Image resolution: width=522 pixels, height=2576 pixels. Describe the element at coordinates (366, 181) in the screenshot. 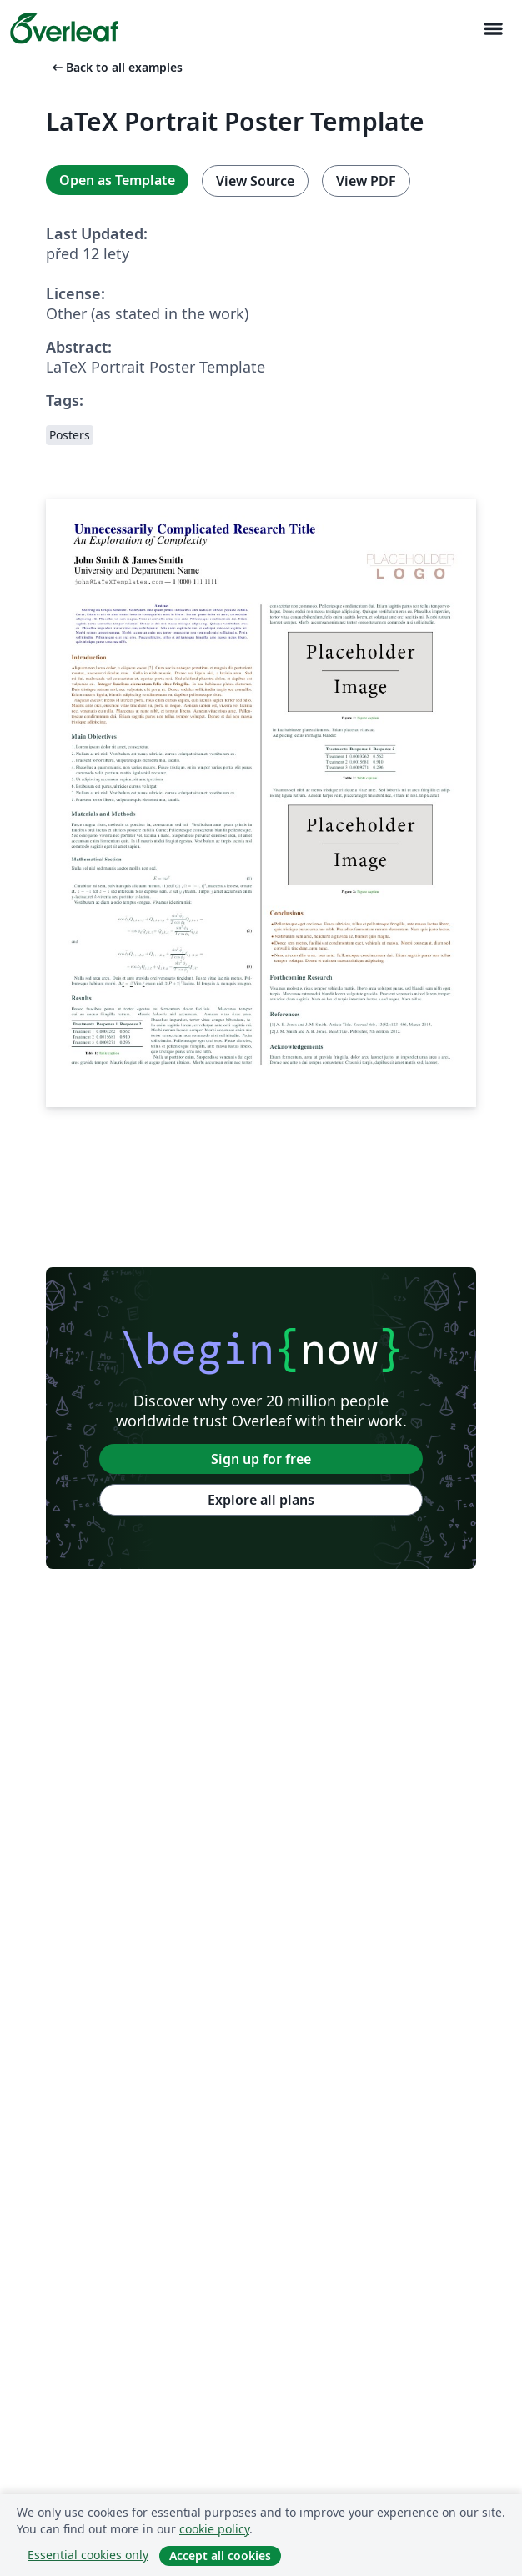

I see `View PDF` at that location.